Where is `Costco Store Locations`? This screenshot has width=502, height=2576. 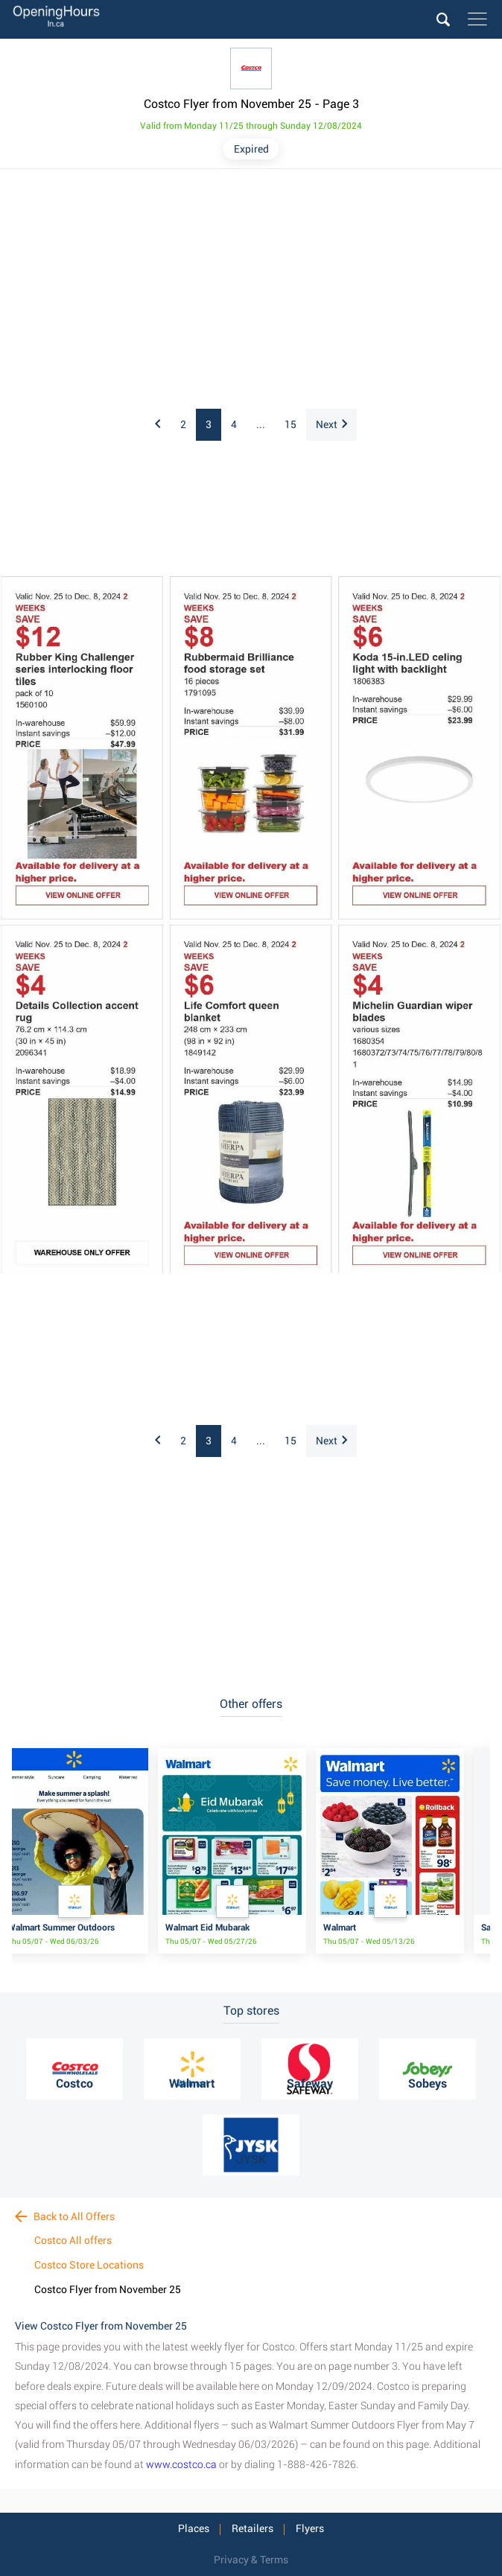
Costco Store Locations is located at coordinates (89, 2265).